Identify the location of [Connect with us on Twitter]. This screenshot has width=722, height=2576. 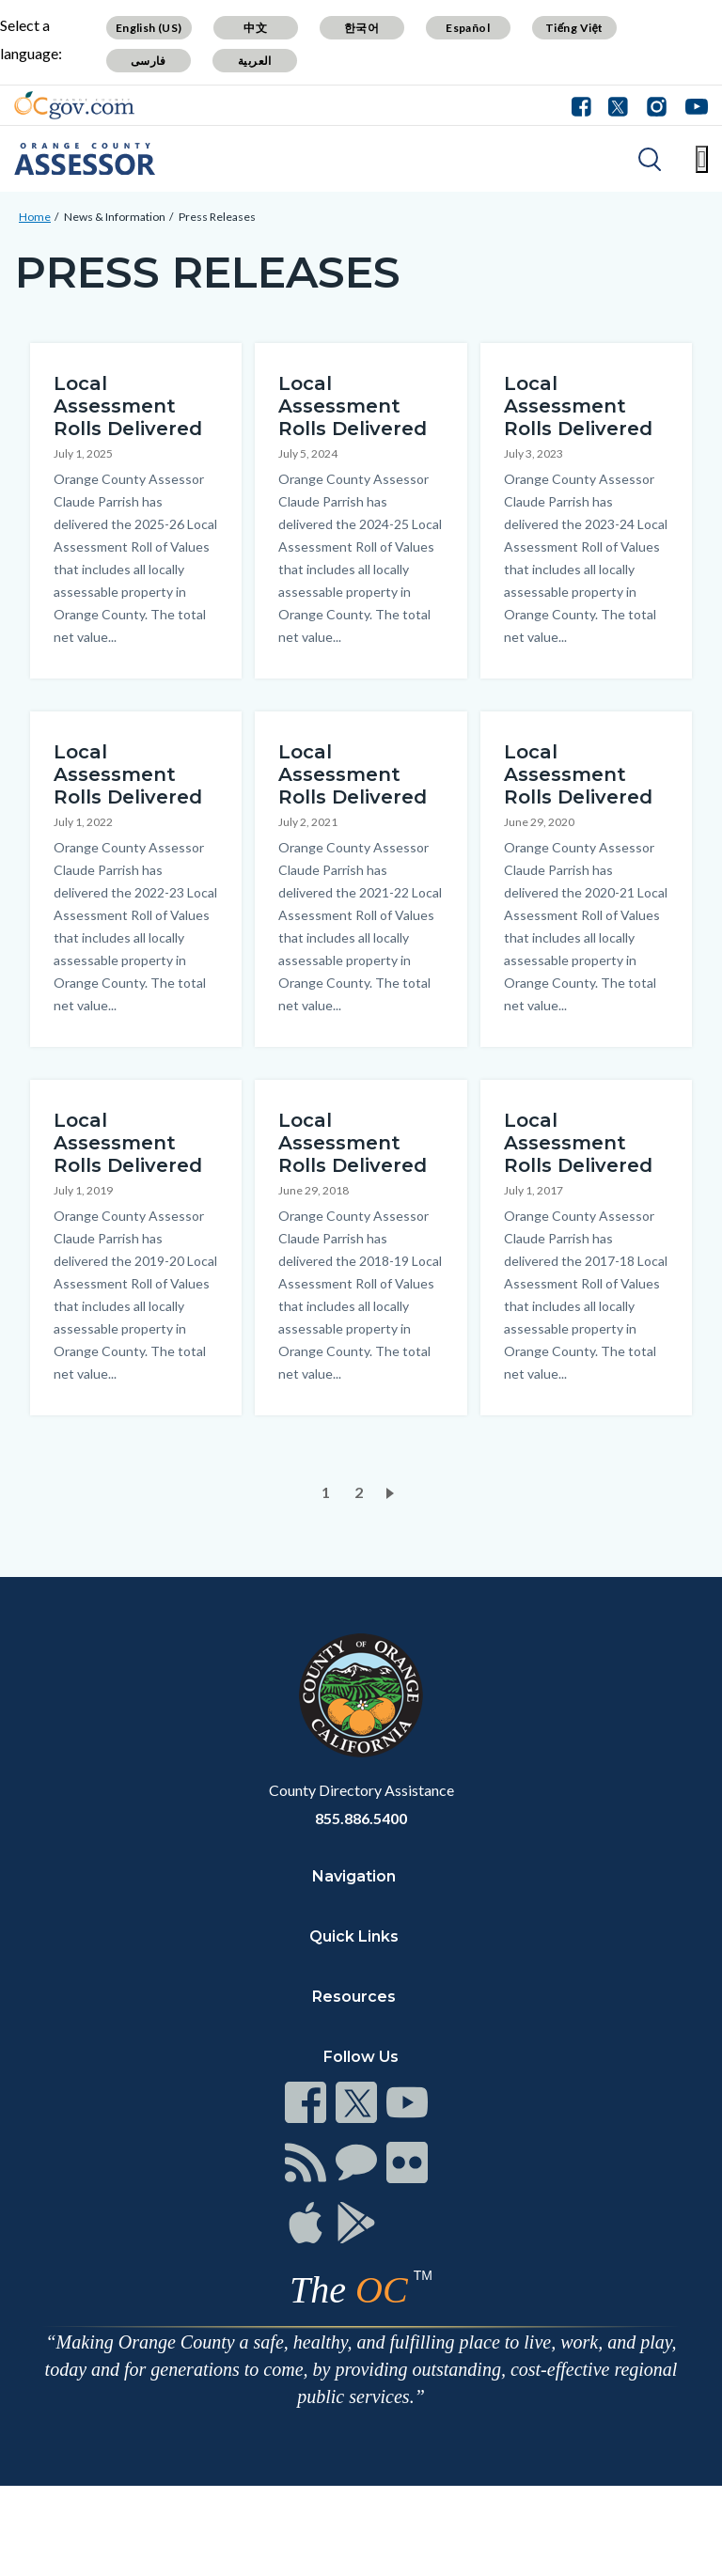
(618, 105).